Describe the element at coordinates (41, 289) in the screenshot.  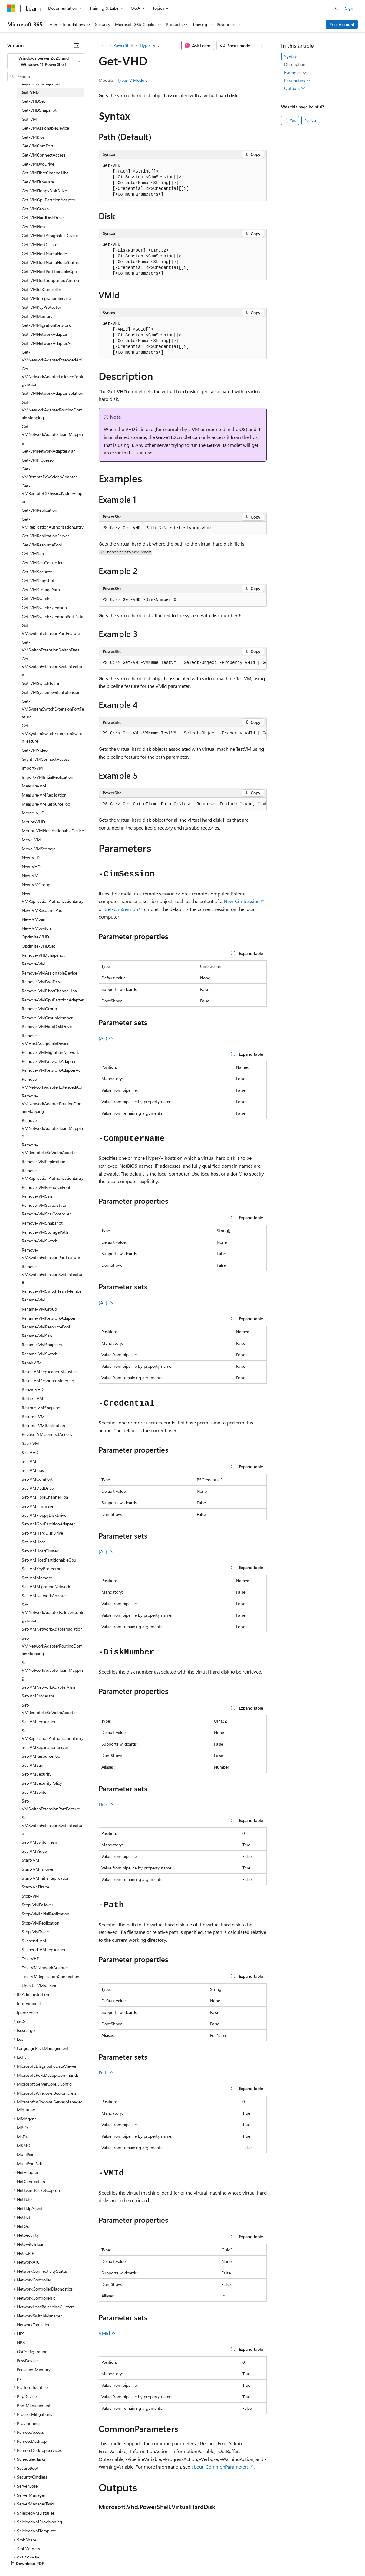
I see `Get-VMIdeController [treeitem]` at that location.